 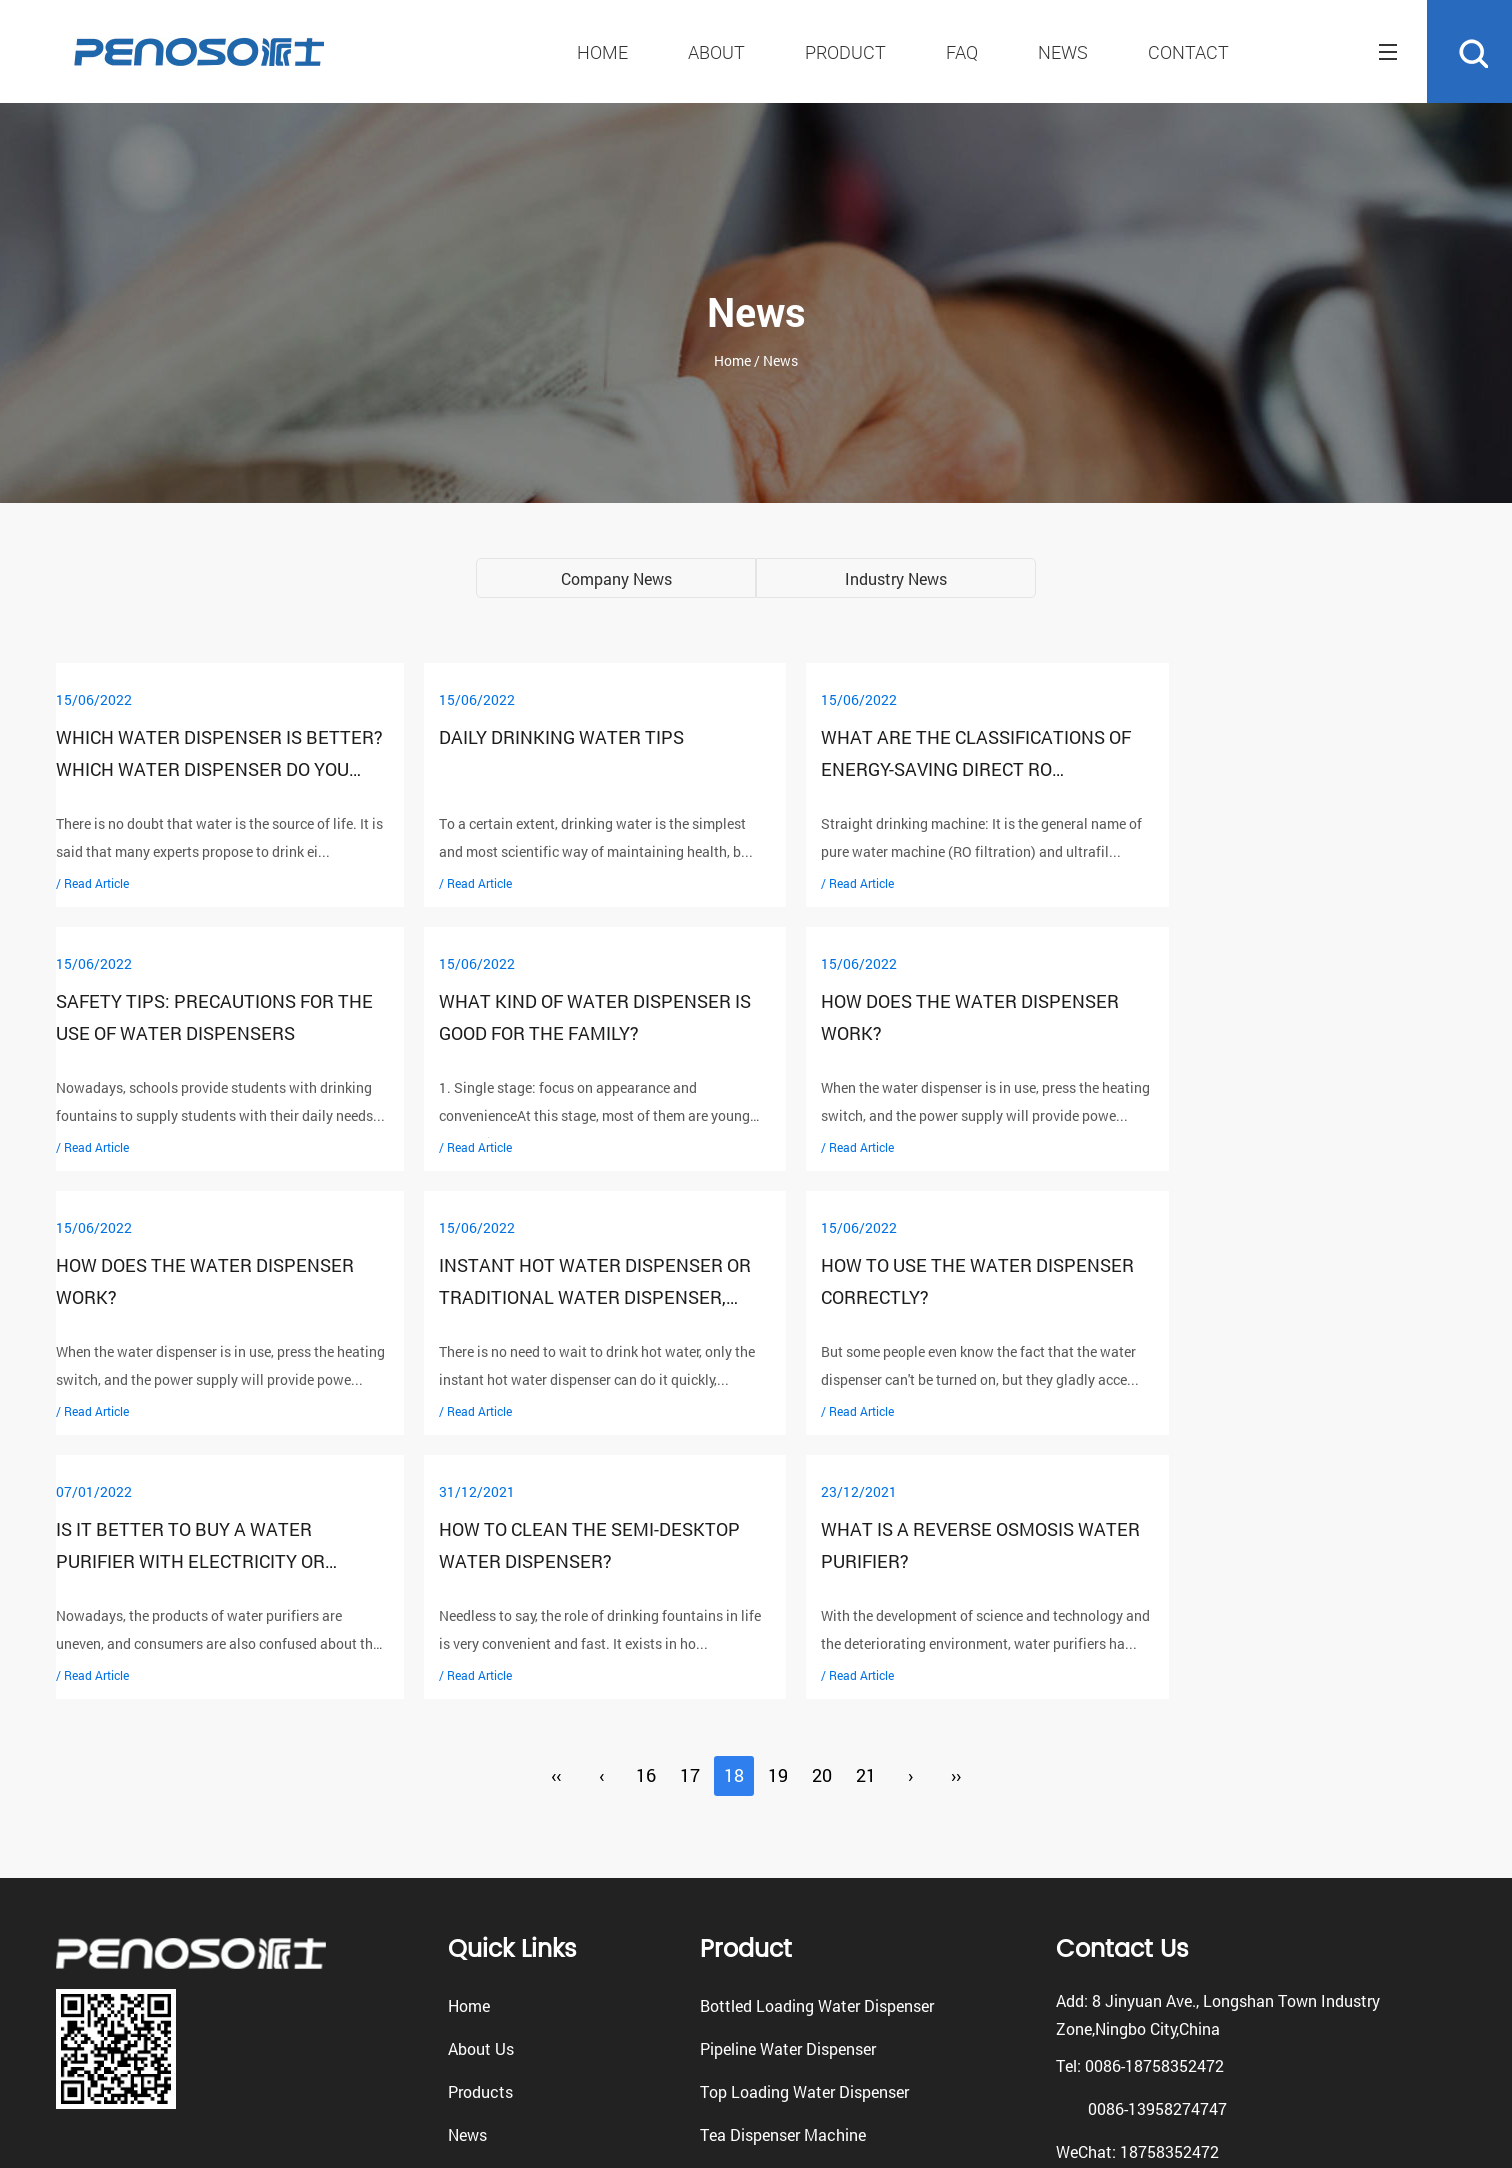 I want to click on Tea Dispenser Machine, so click(x=783, y=1870).